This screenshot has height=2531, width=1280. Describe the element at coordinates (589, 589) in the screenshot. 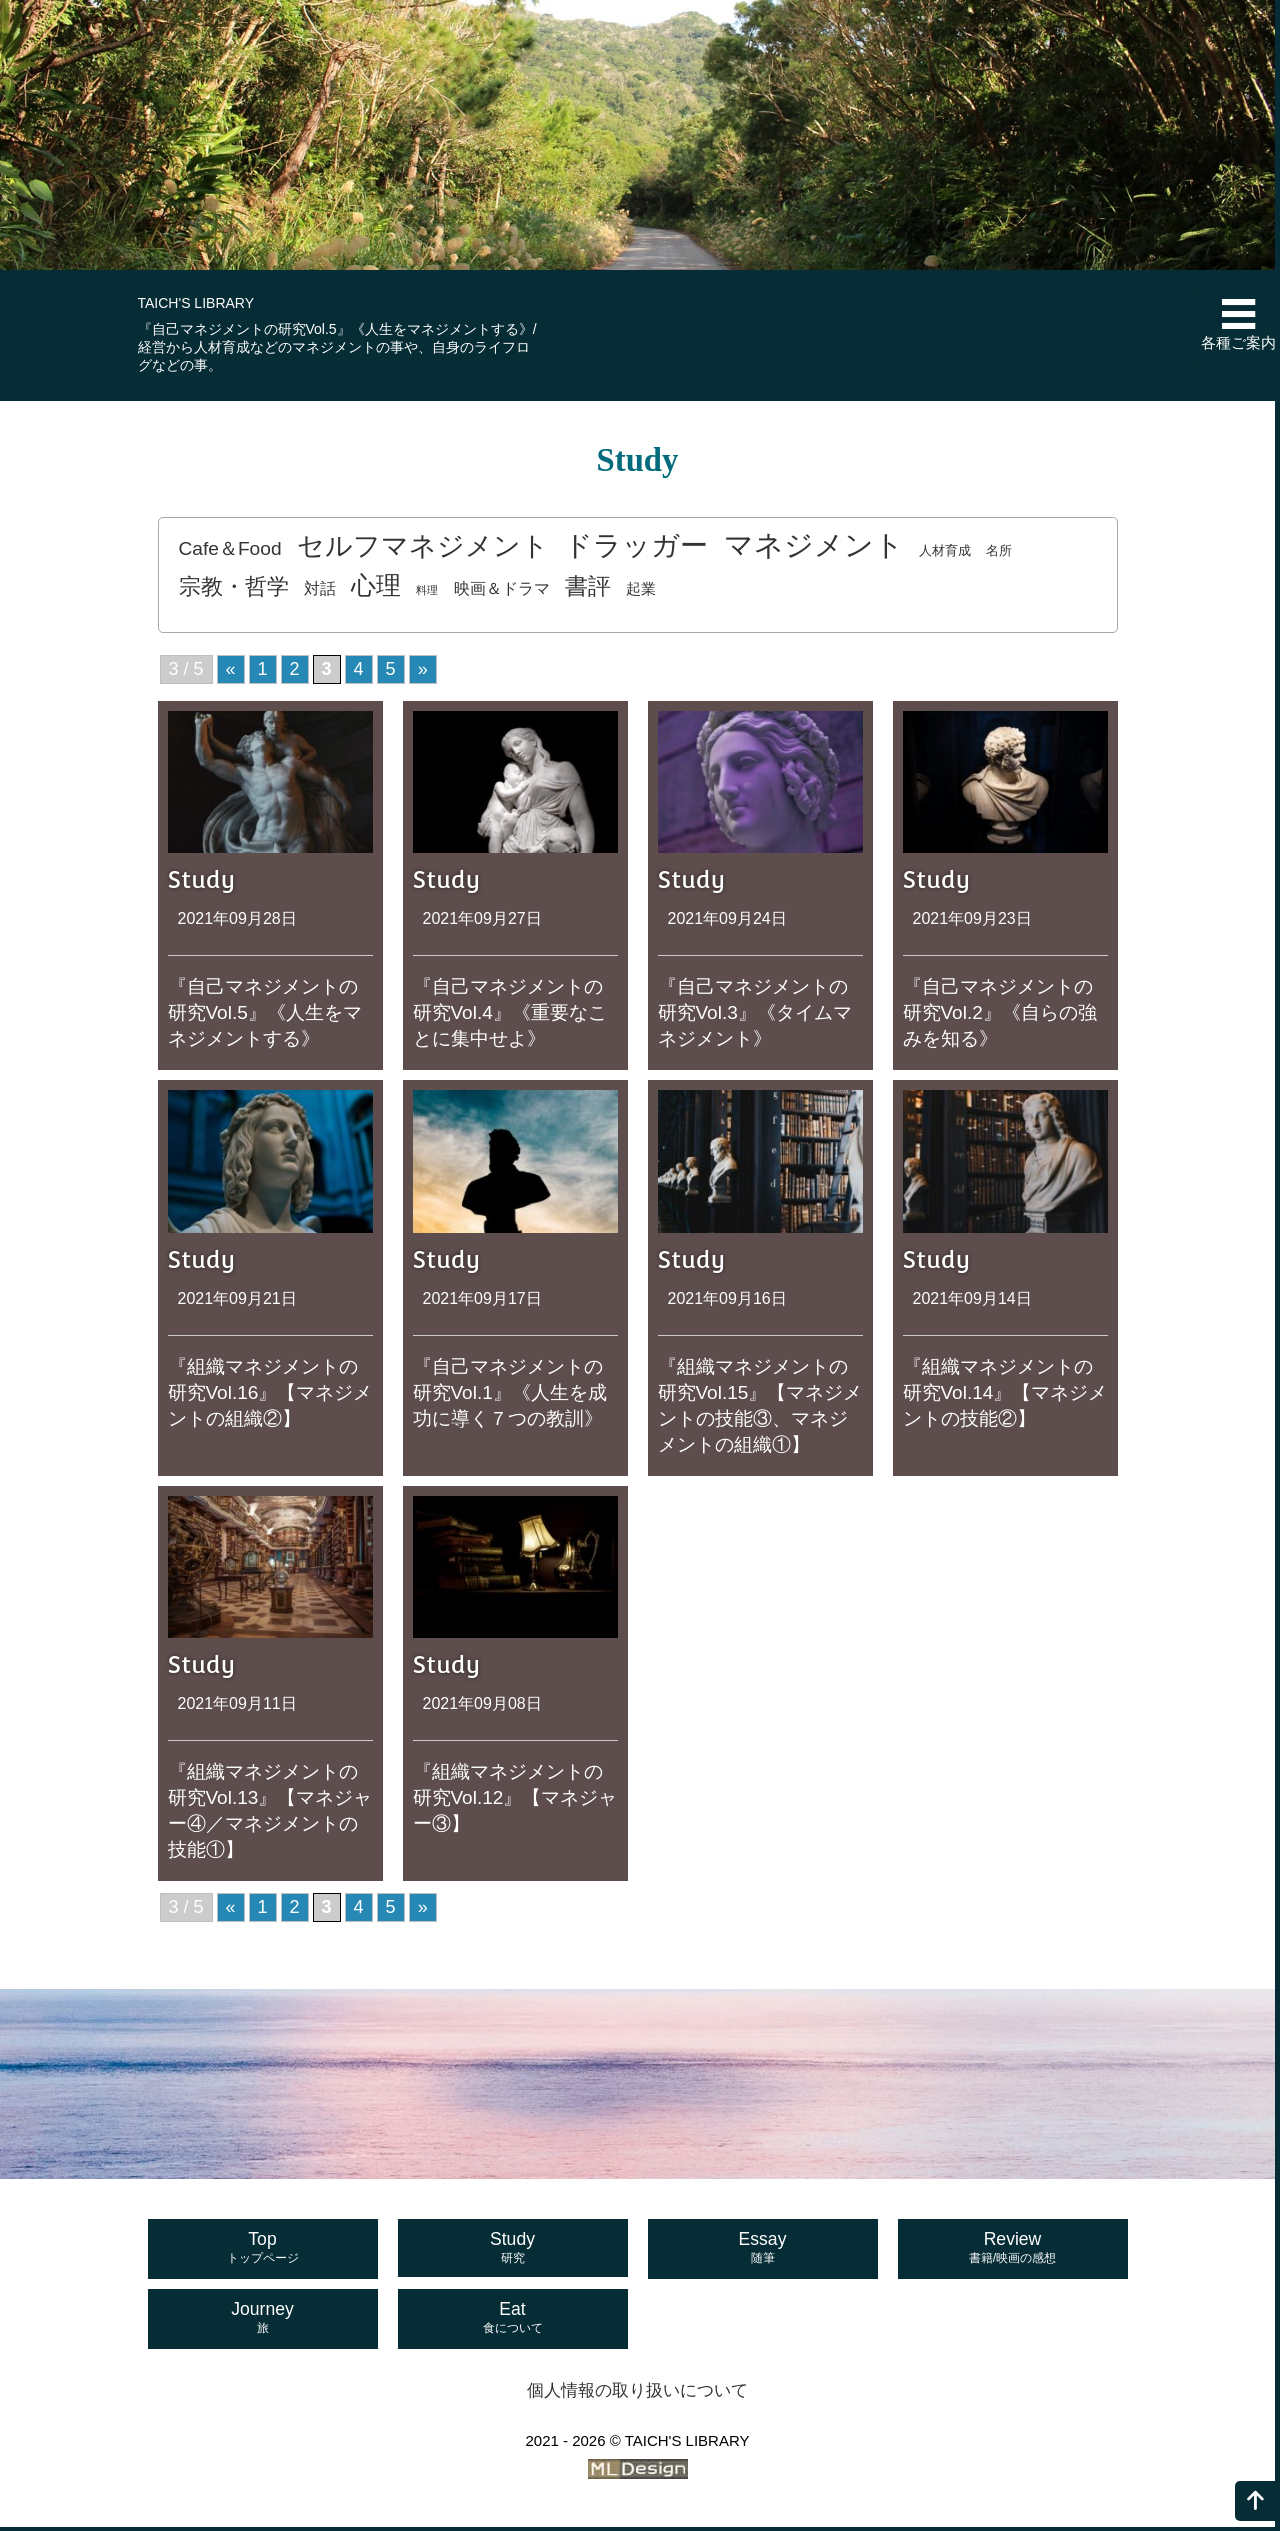

I see `書評 [書評 (14個の項目)]` at that location.